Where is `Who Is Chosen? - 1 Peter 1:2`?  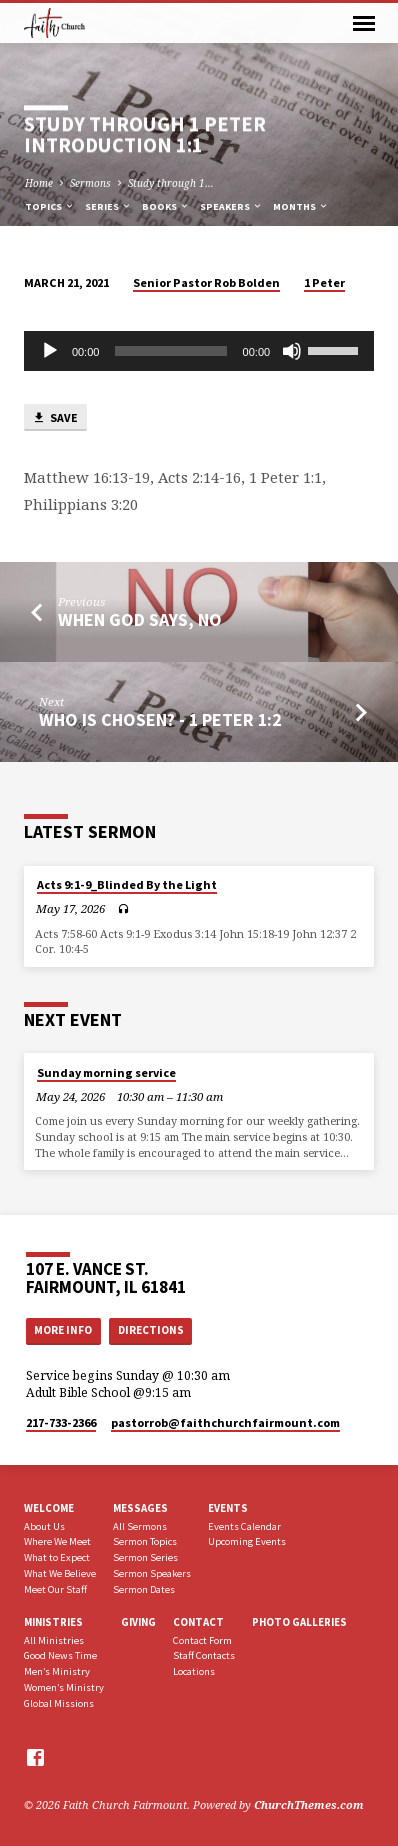 Who Is Chosen? - 1 Peter 1:2 is located at coordinates (160, 719).